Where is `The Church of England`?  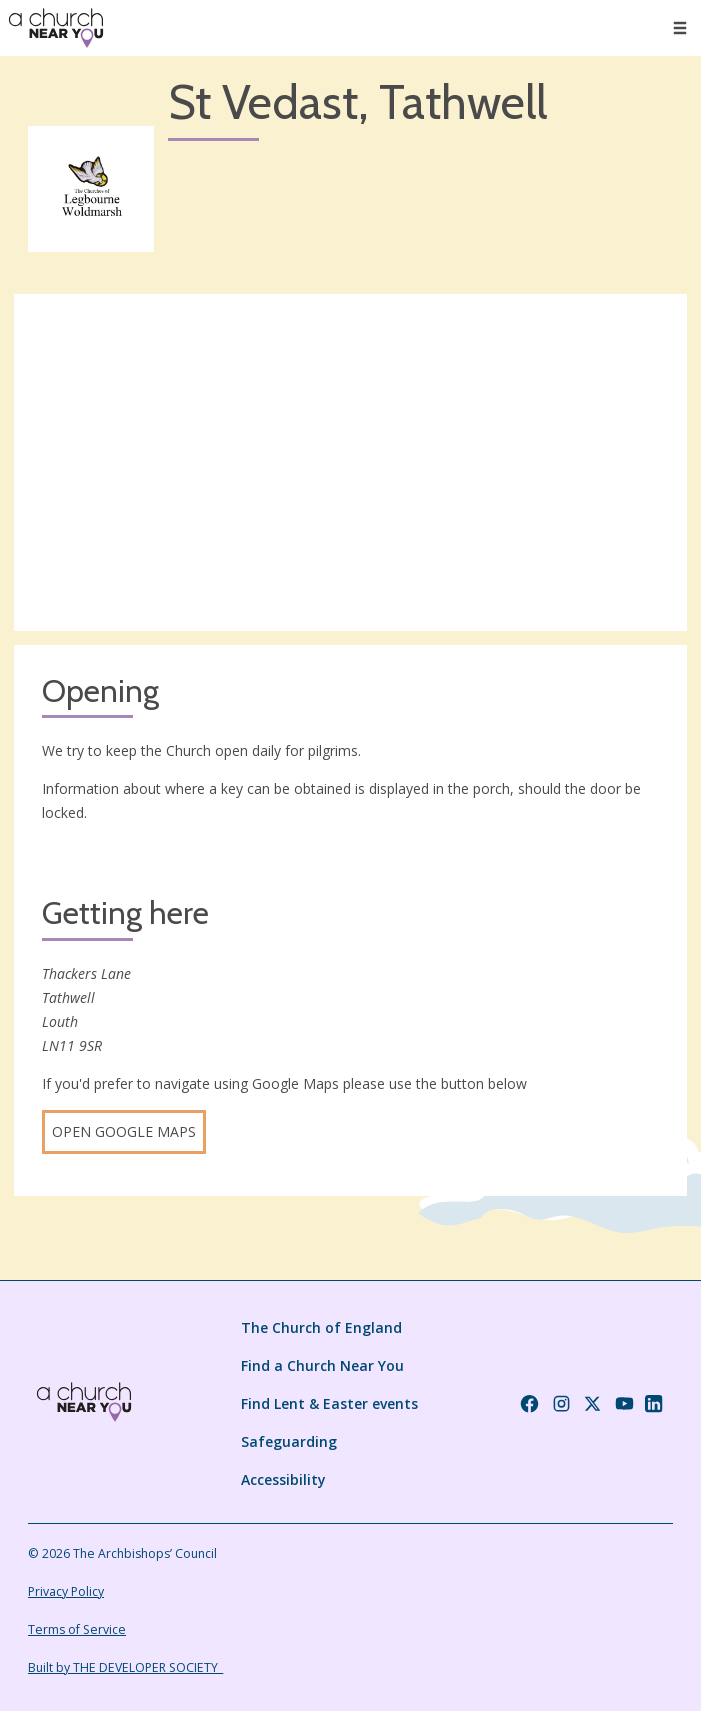
The Church of England is located at coordinates (321, 1327).